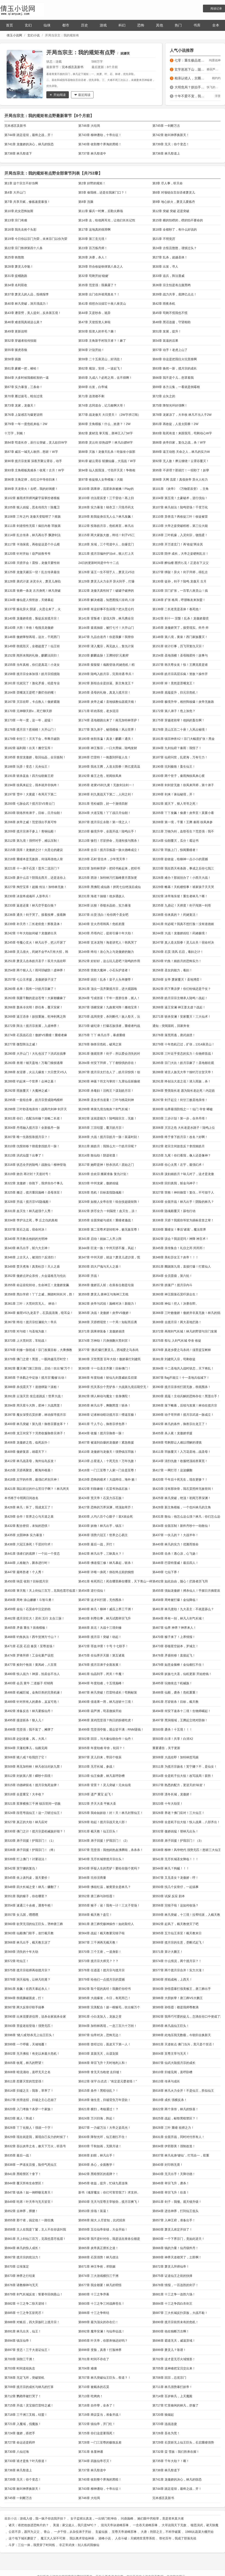 Image resolution: width=225 pixels, height=2576 pixels. Describe the element at coordinates (32, 655) in the screenshot. I see `第152章 闻所未闻的礼物，麒麟法回归！` at that location.